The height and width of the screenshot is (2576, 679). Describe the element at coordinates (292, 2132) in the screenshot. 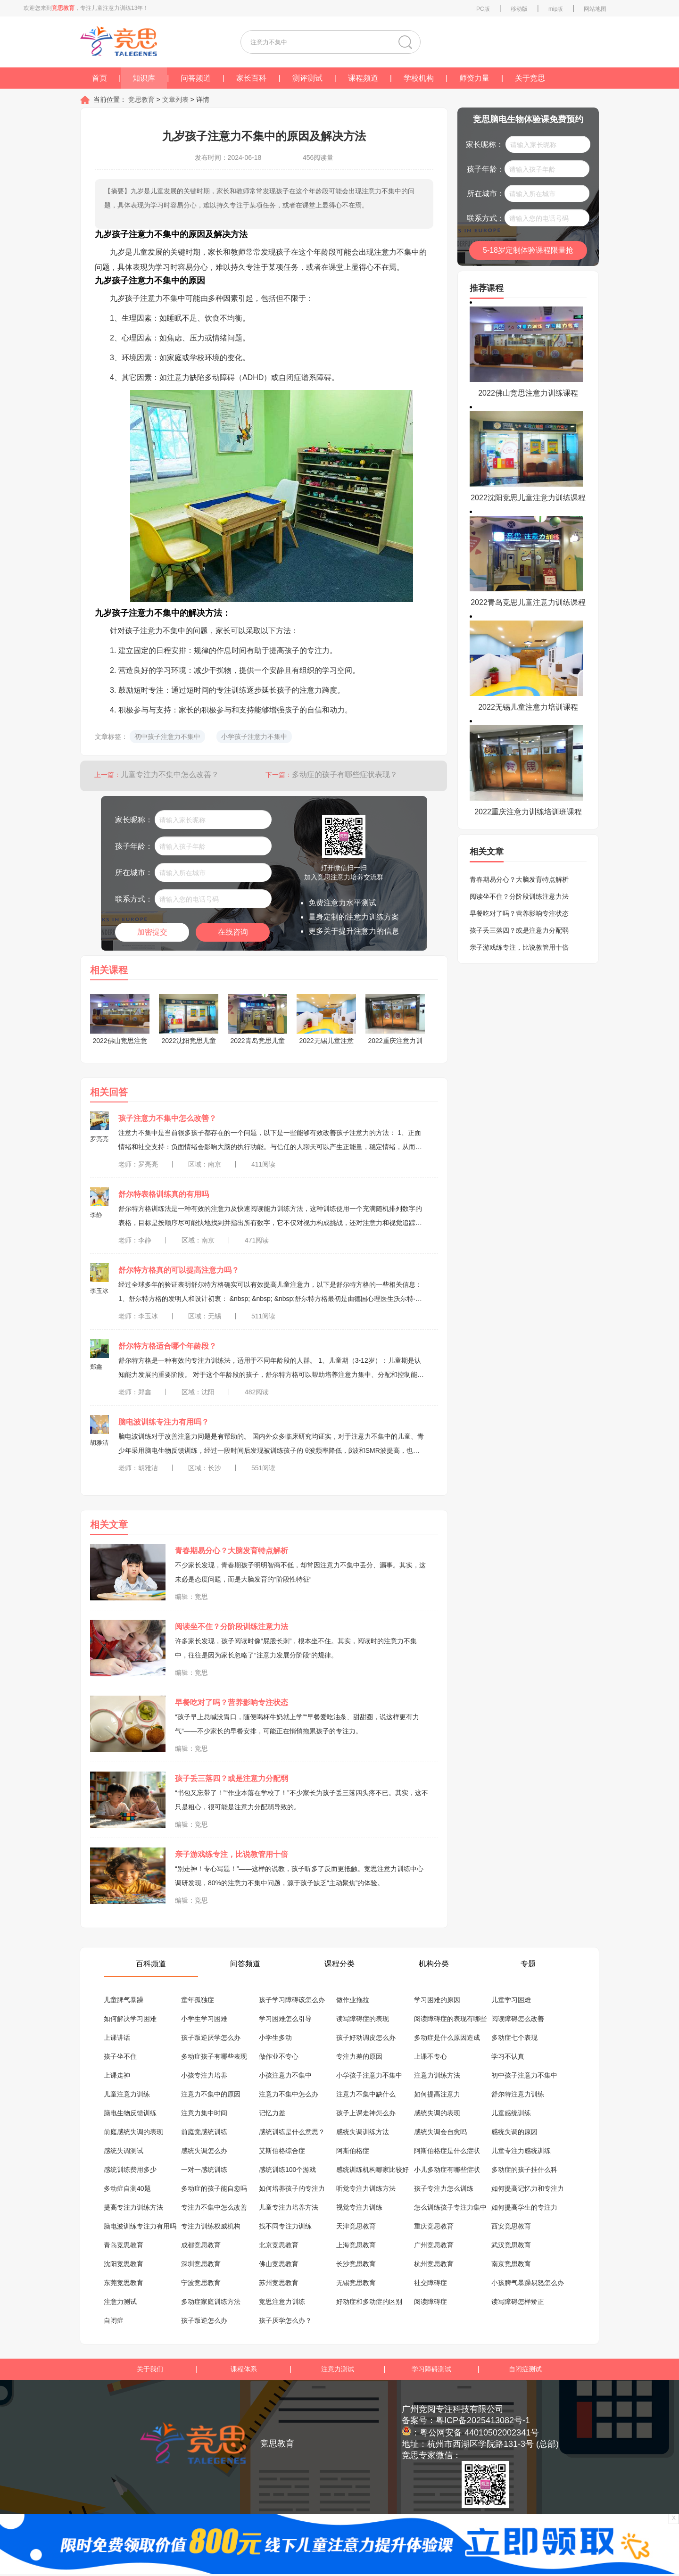

I see `感统训练是什么意思？` at that location.